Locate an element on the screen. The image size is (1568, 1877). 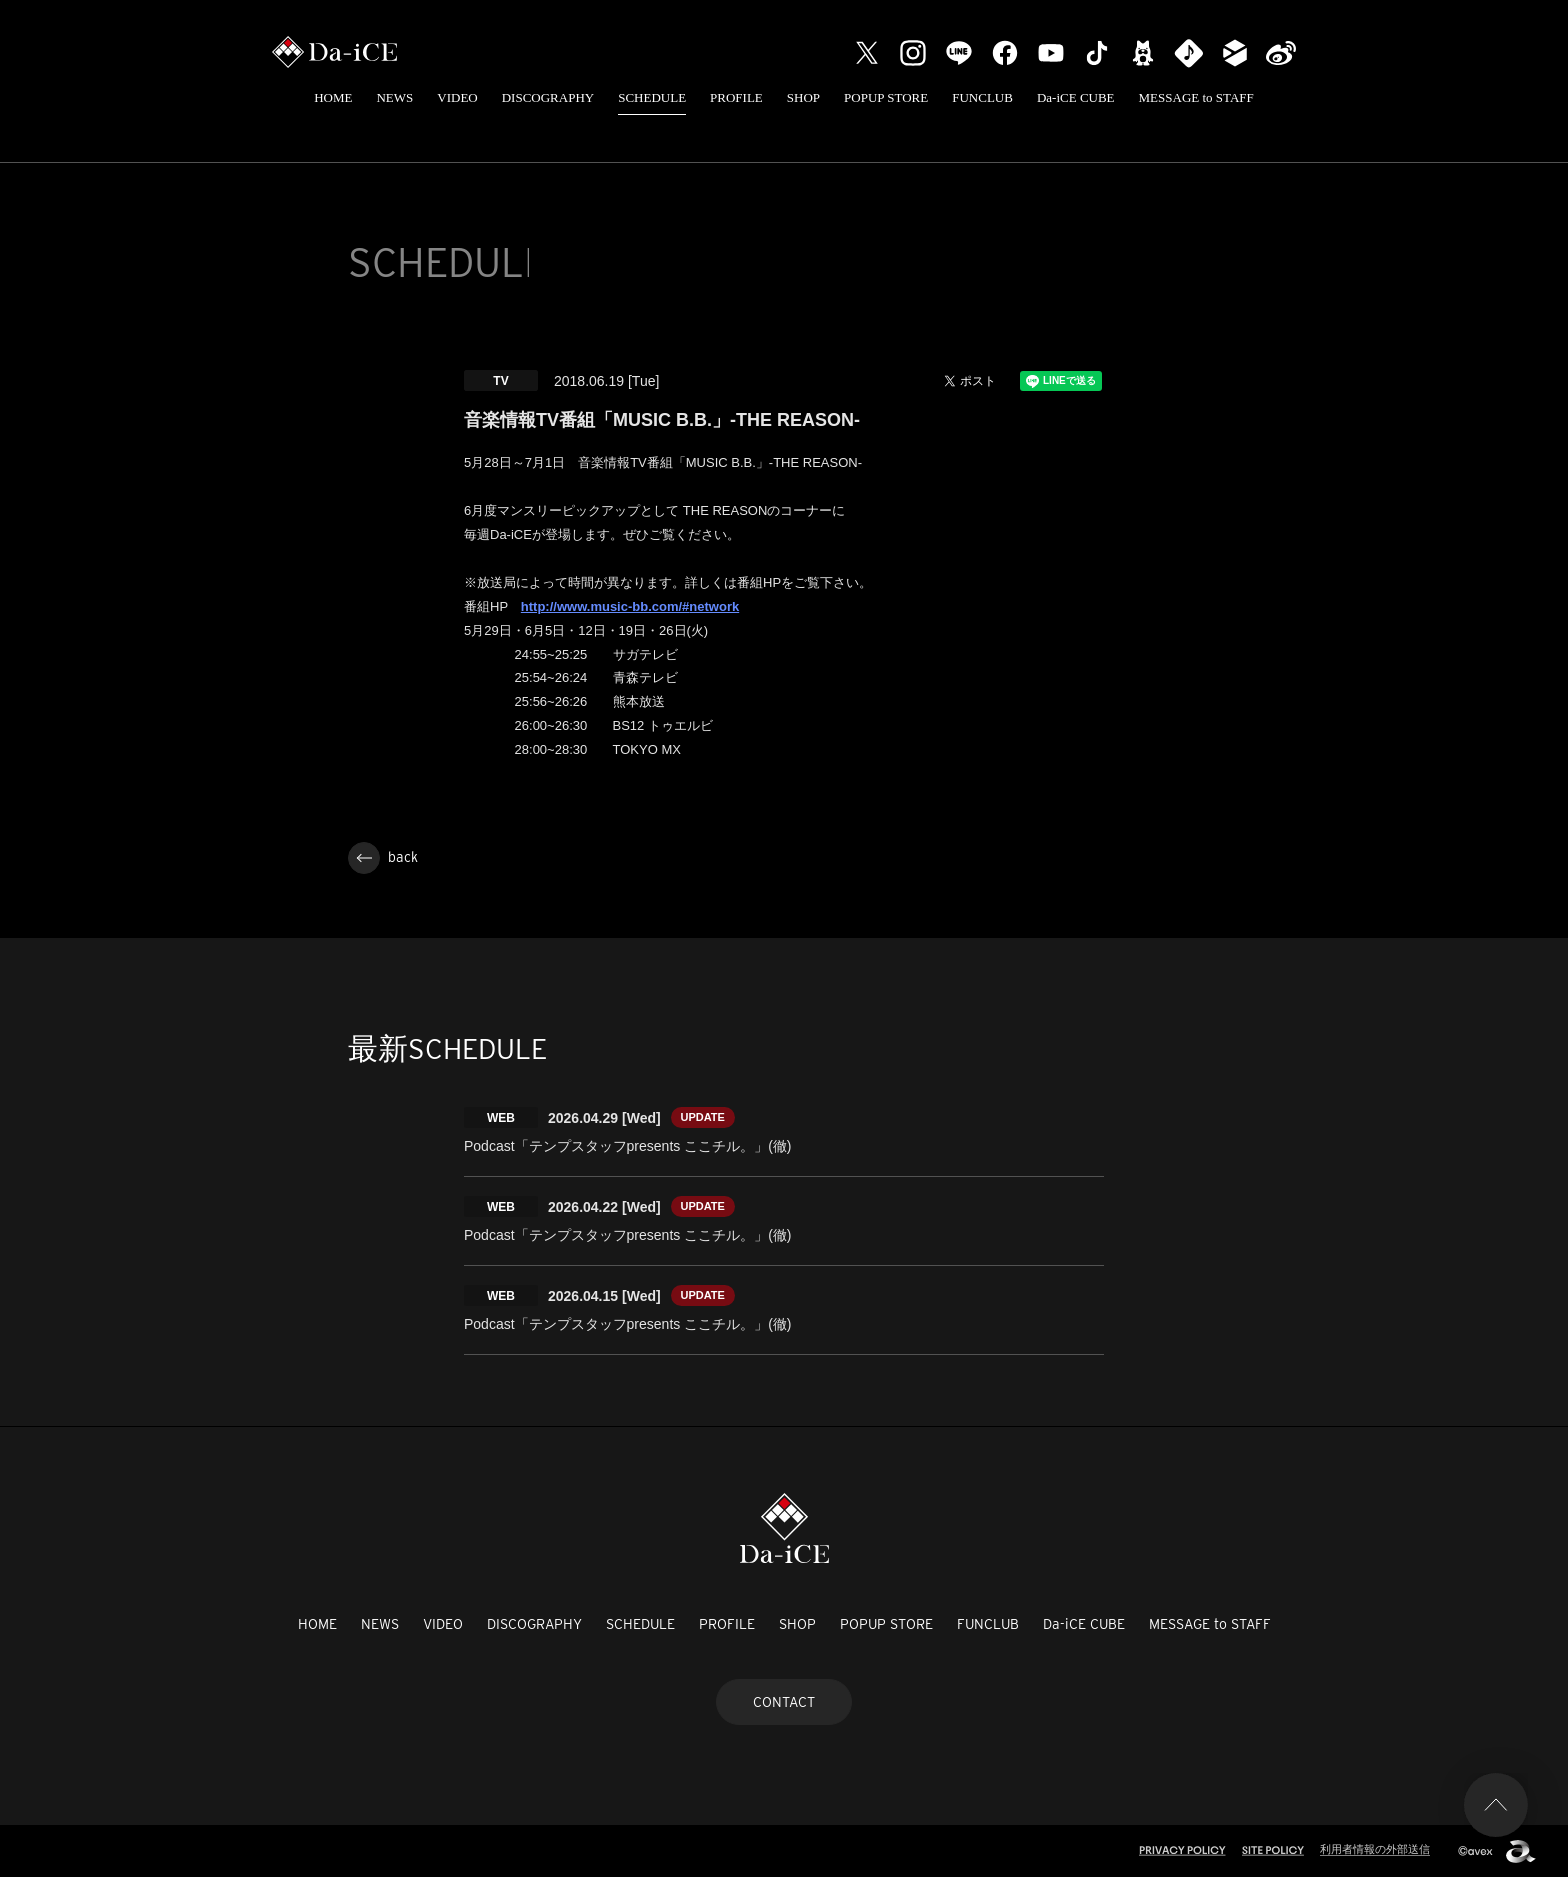
DISCOGRAPHY is located at coordinates (548, 97).